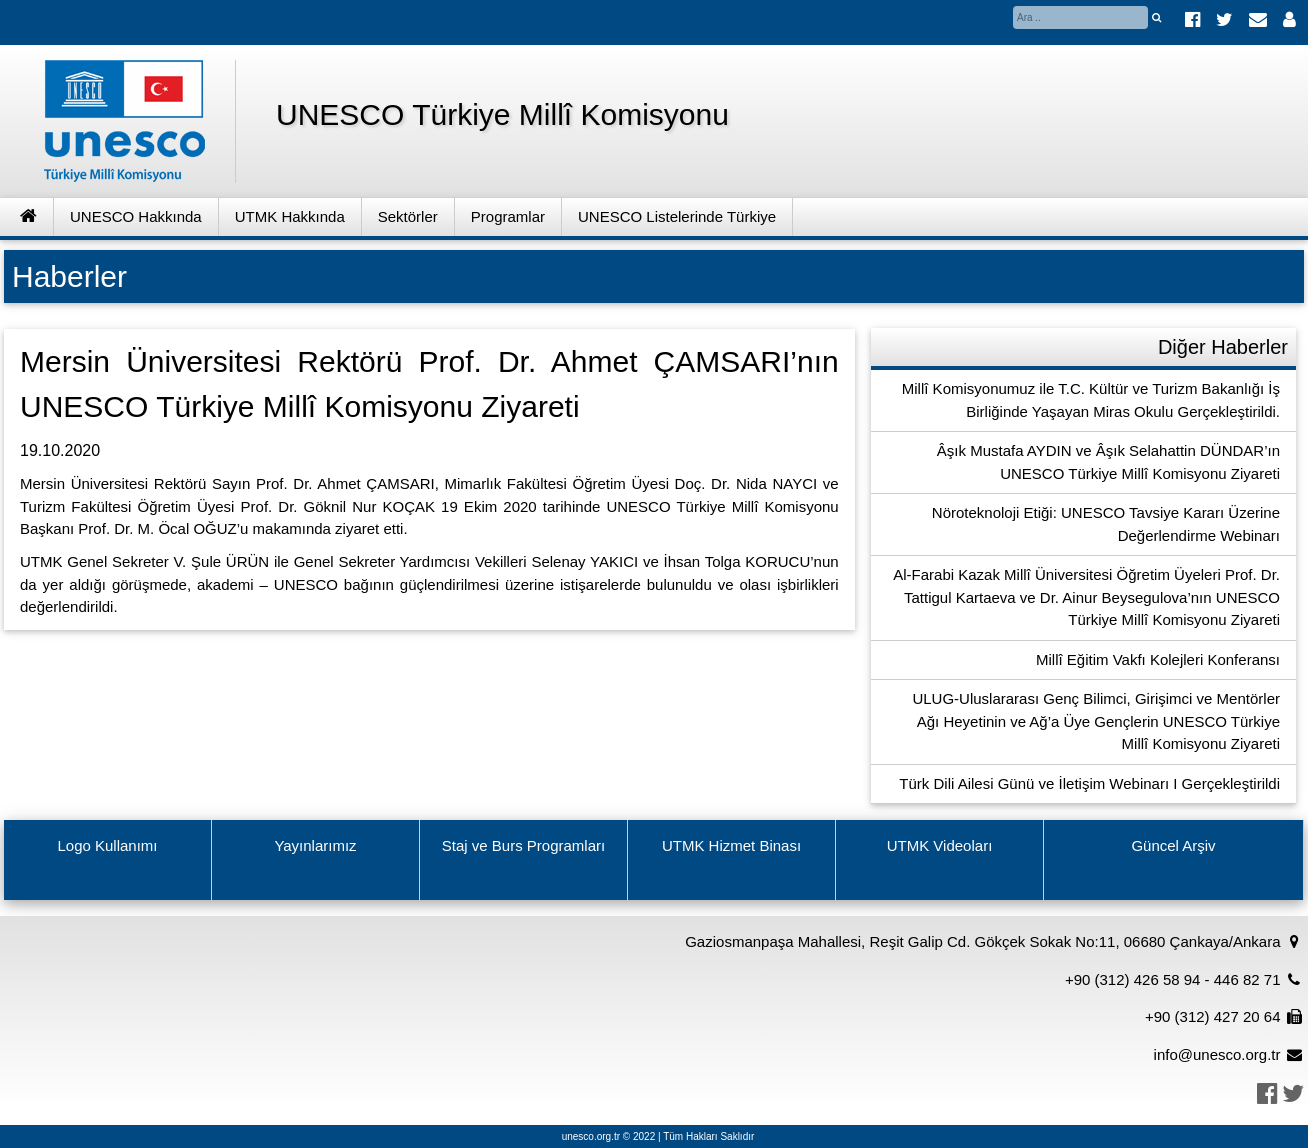 This screenshot has width=1308, height=1148. I want to click on Millî Eğitim Vakfı Kolejleri Konferansı, so click(1158, 659).